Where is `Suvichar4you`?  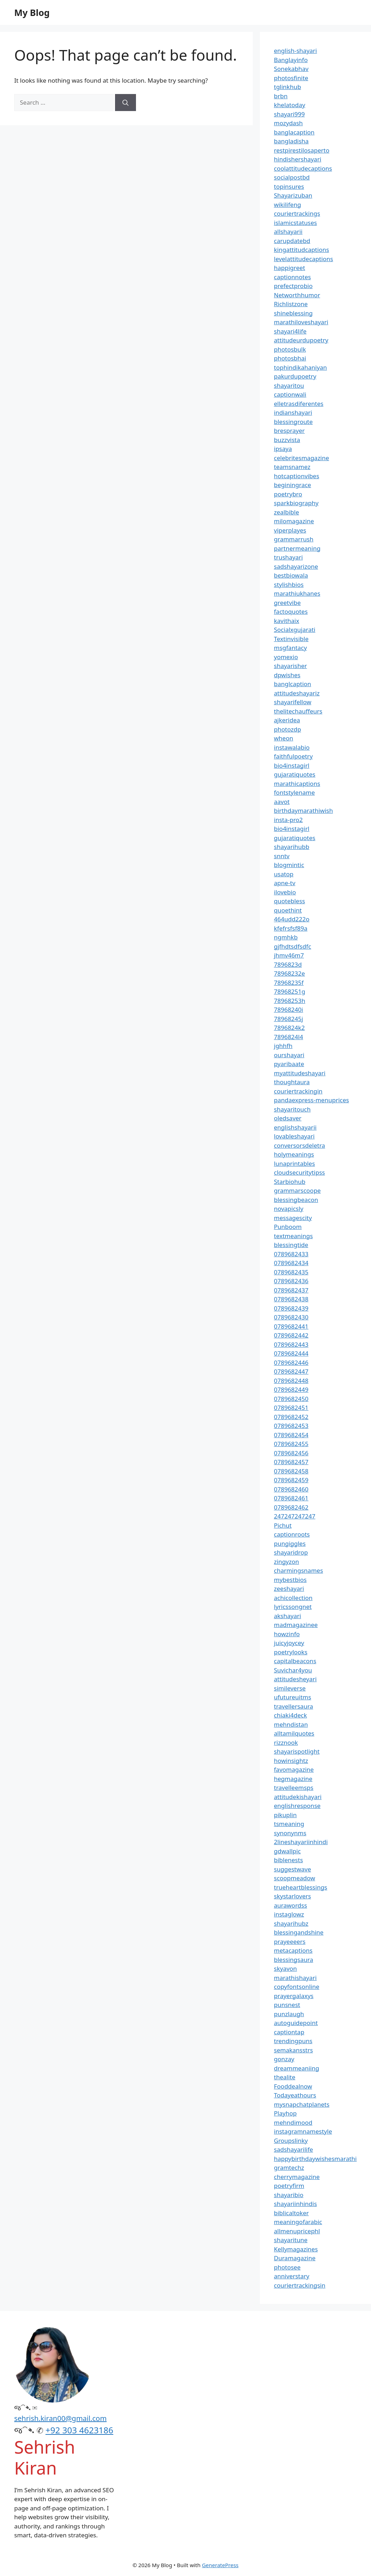
Suvichar4you is located at coordinates (293, 1670).